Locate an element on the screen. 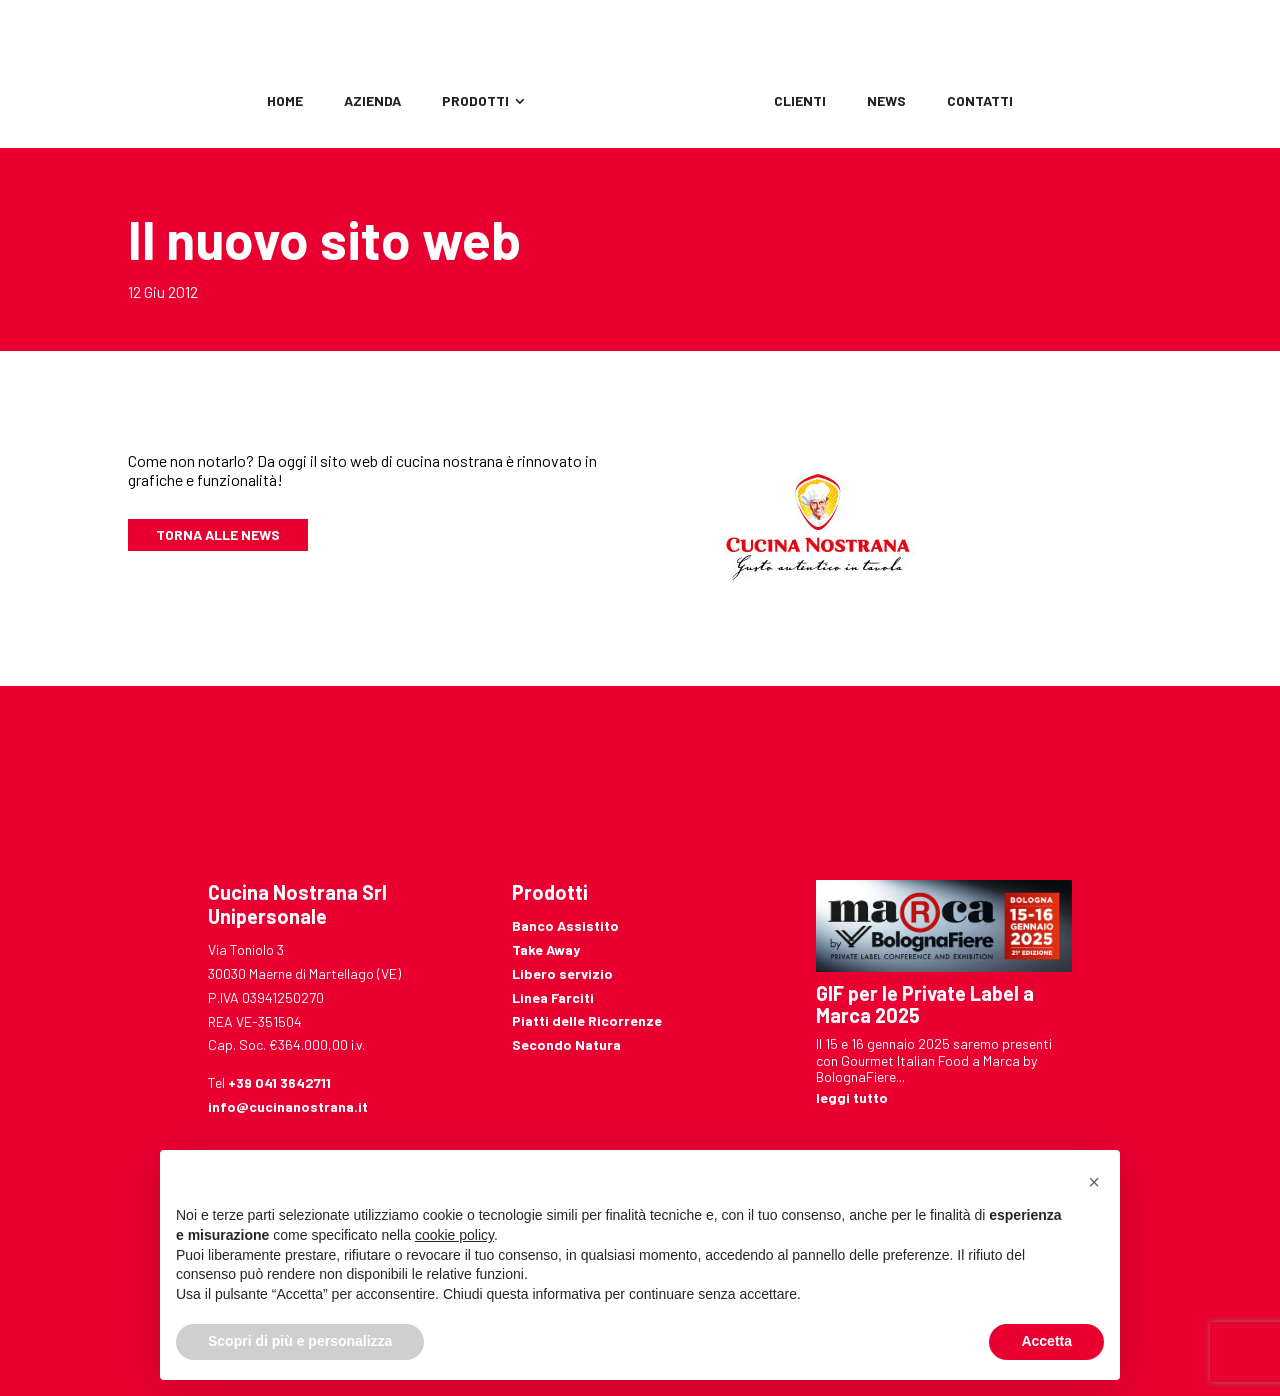 This screenshot has width=1280, height=1396. Libero servizio is located at coordinates (562, 973).